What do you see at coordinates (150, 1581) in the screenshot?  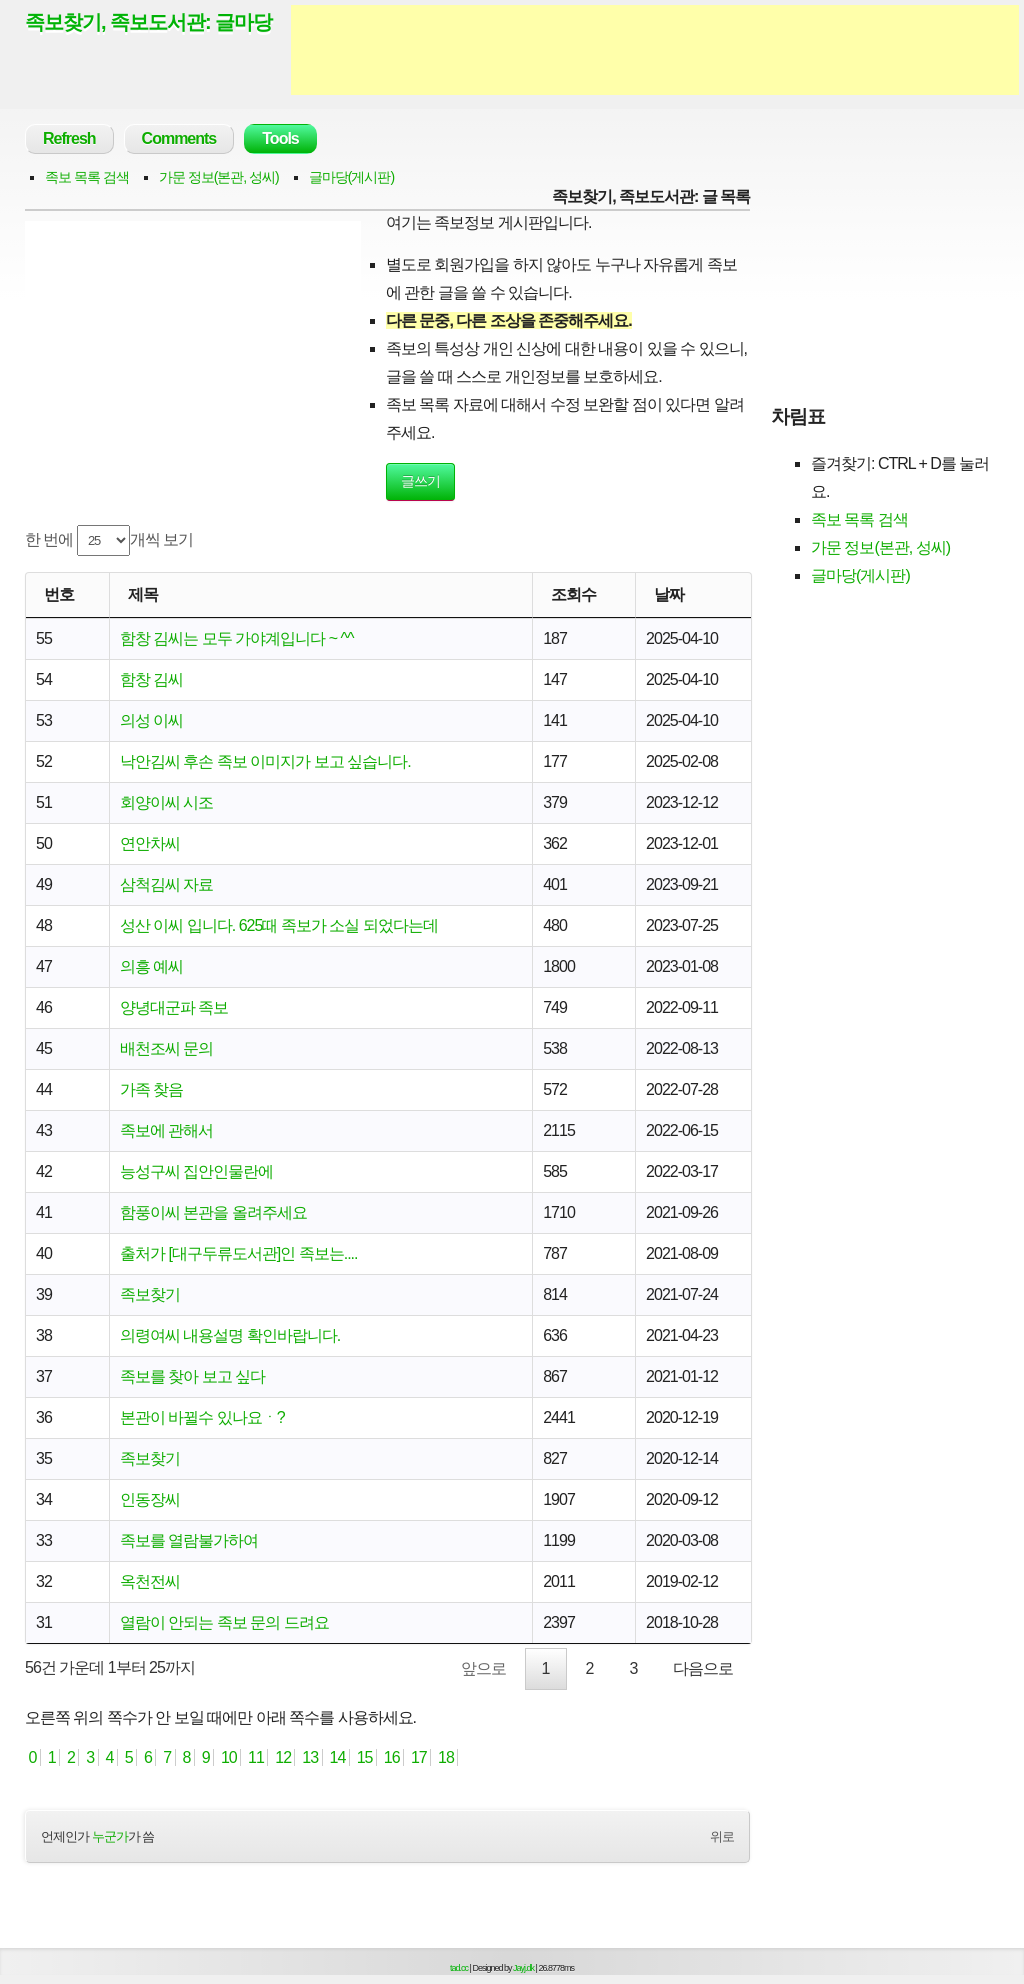 I see `옥천전씨` at bounding box center [150, 1581].